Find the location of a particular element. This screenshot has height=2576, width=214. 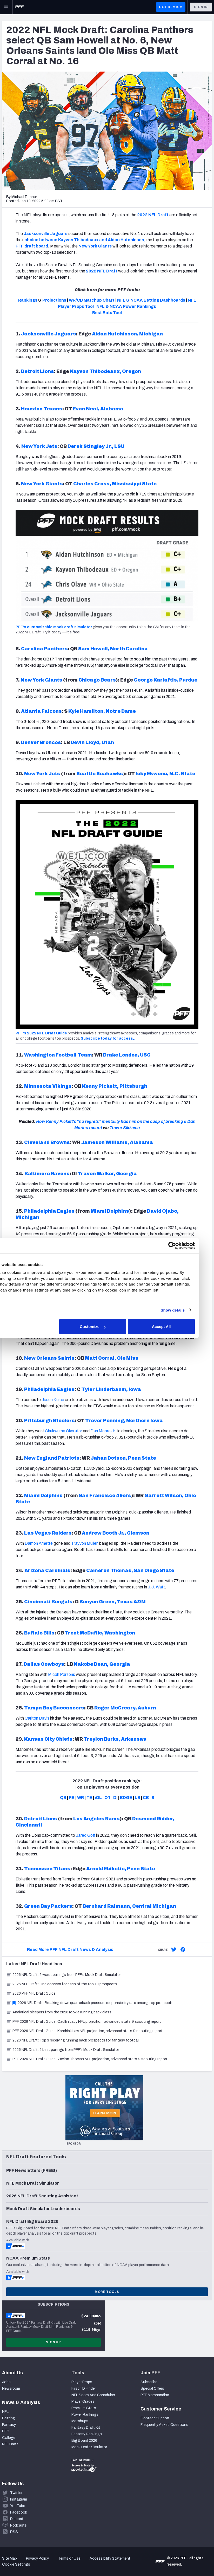

DFS is located at coordinates (5, 2431).